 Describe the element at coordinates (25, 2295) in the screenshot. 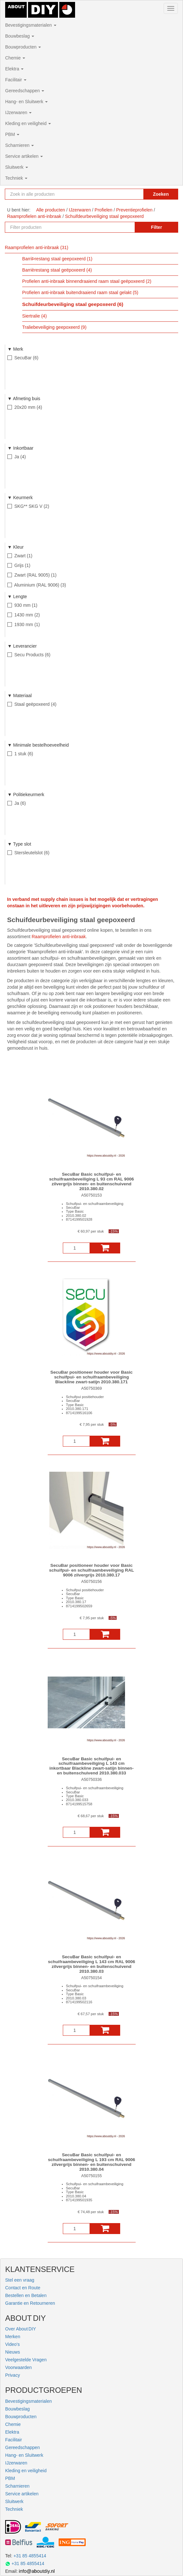

I see `Bestellen en Betalen` at that location.